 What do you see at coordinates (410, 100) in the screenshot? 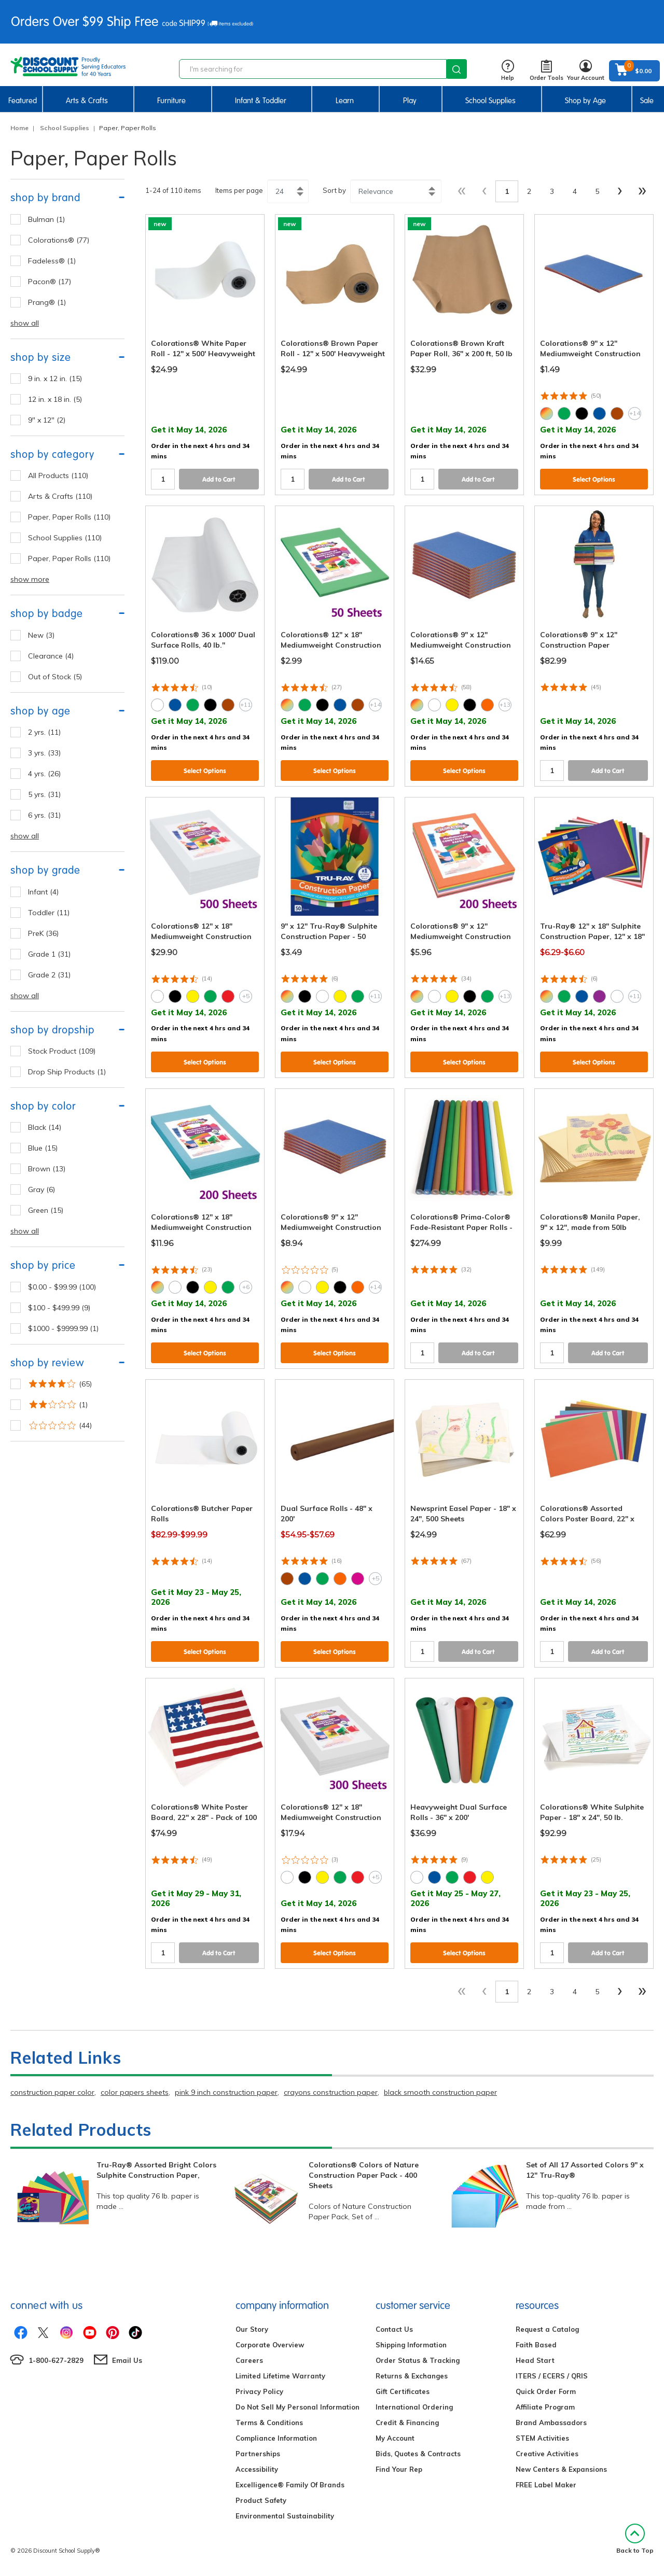
I see `Play` at bounding box center [410, 100].